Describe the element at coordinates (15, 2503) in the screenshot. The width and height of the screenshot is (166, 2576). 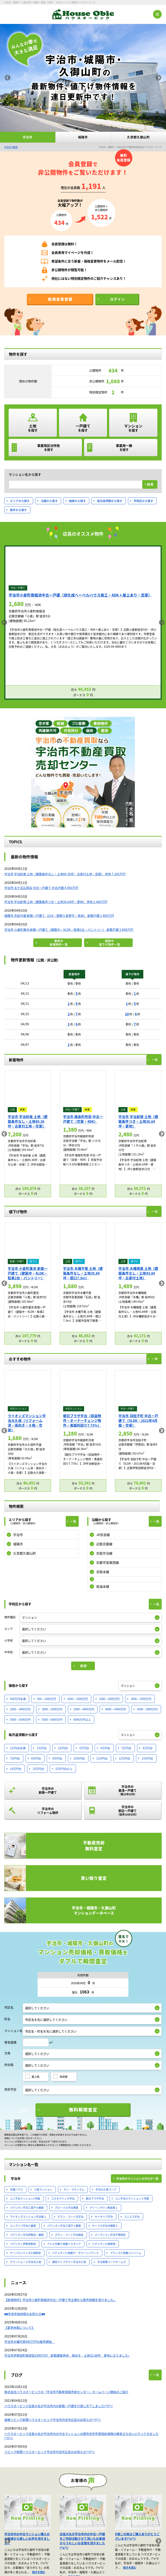
I see `お問い合わせ` at that location.